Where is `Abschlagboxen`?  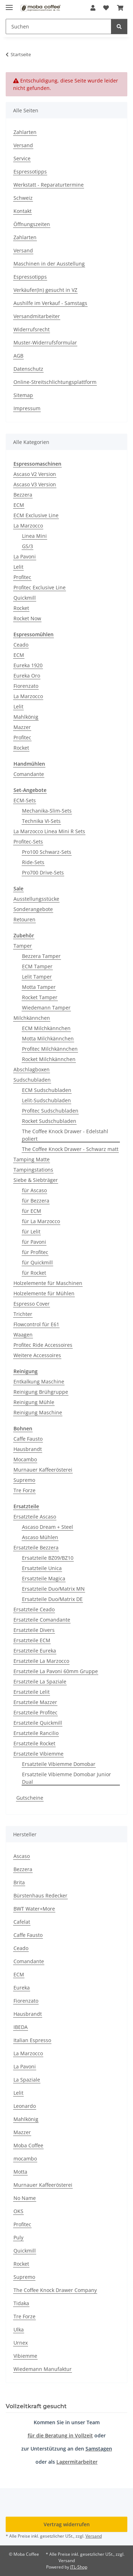 Abschlagboxen is located at coordinates (31, 1069).